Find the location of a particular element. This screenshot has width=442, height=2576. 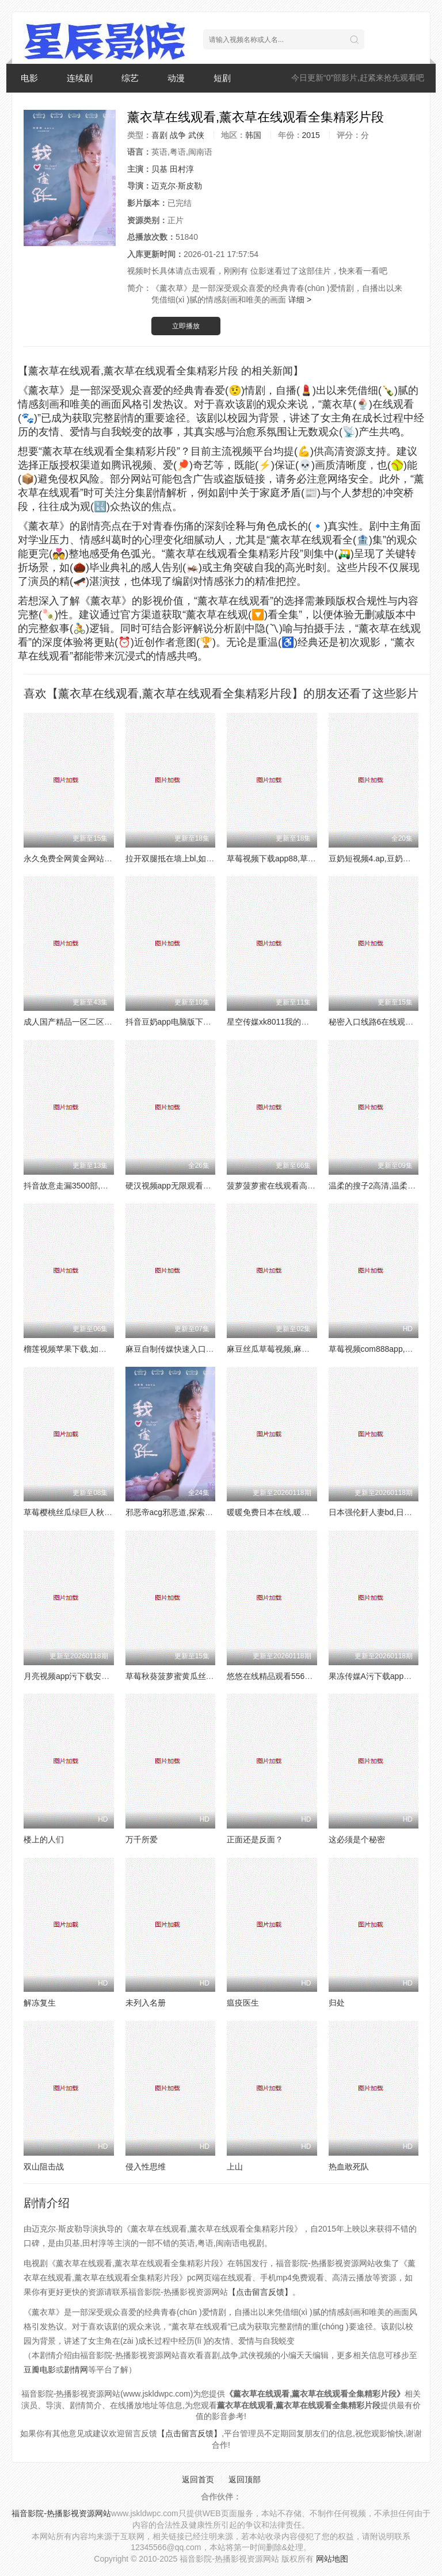

返回顶部 is located at coordinates (244, 2479).